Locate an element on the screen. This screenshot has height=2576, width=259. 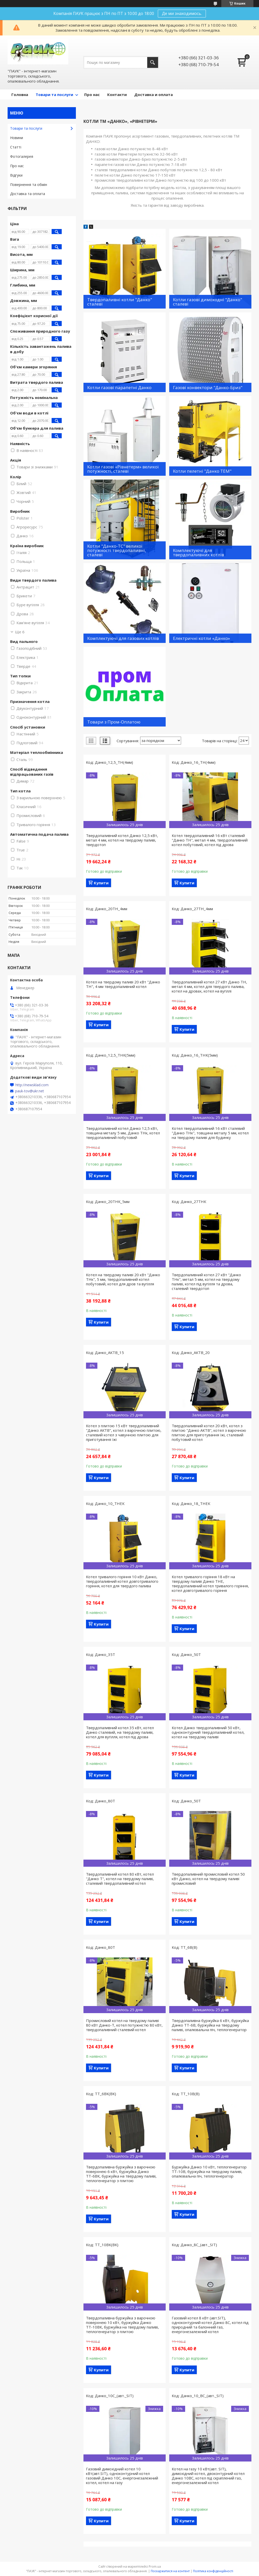
Доставка та оплата is located at coordinates (27, 193).